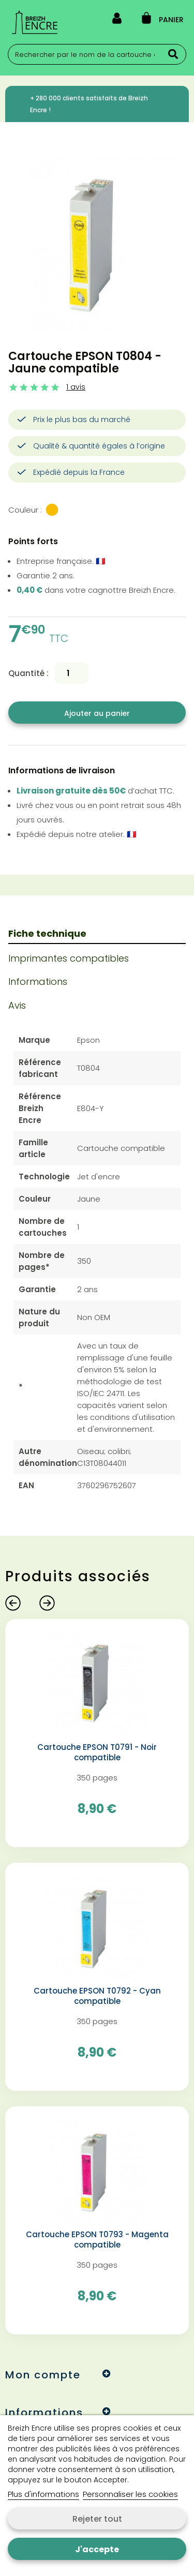 This screenshot has height=2576, width=194. I want to click on Personnaliser les cookies, so click(130, 2494).